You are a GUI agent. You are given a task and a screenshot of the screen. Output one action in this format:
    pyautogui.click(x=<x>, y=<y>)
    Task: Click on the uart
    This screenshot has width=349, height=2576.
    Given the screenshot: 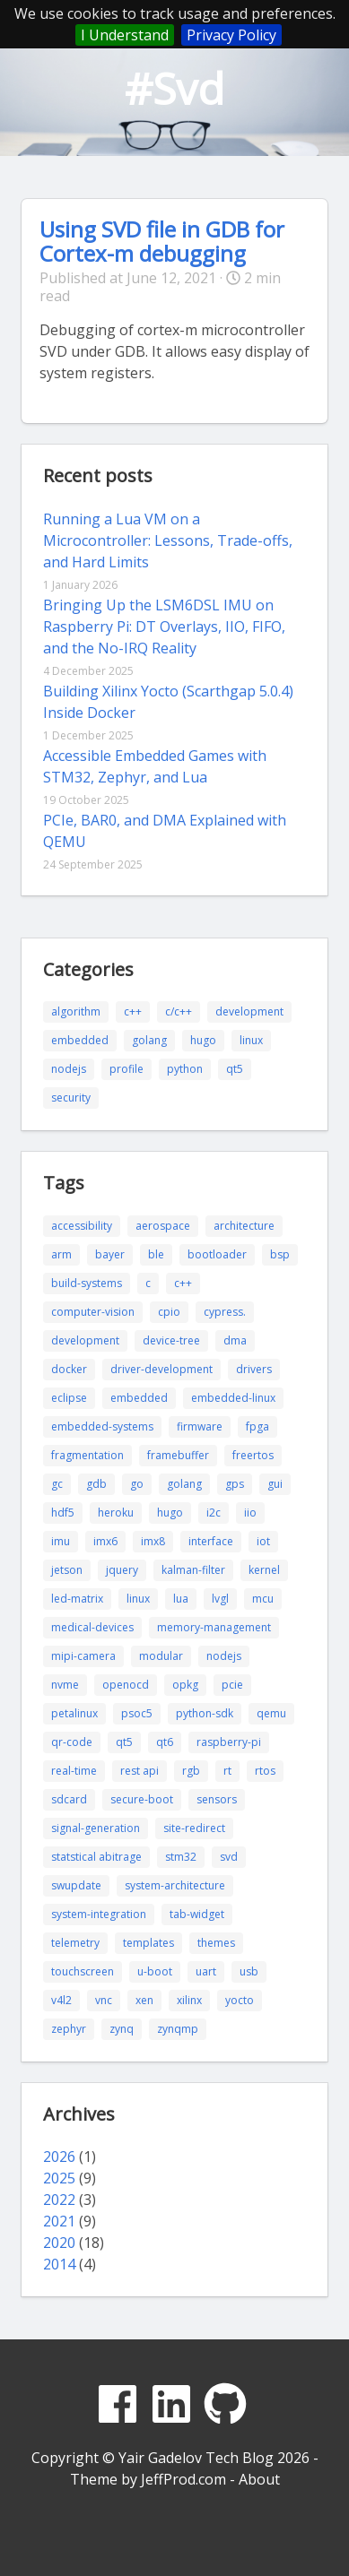 What is the action you would take?
    pyautogui.click(x=206, y=1971)
    